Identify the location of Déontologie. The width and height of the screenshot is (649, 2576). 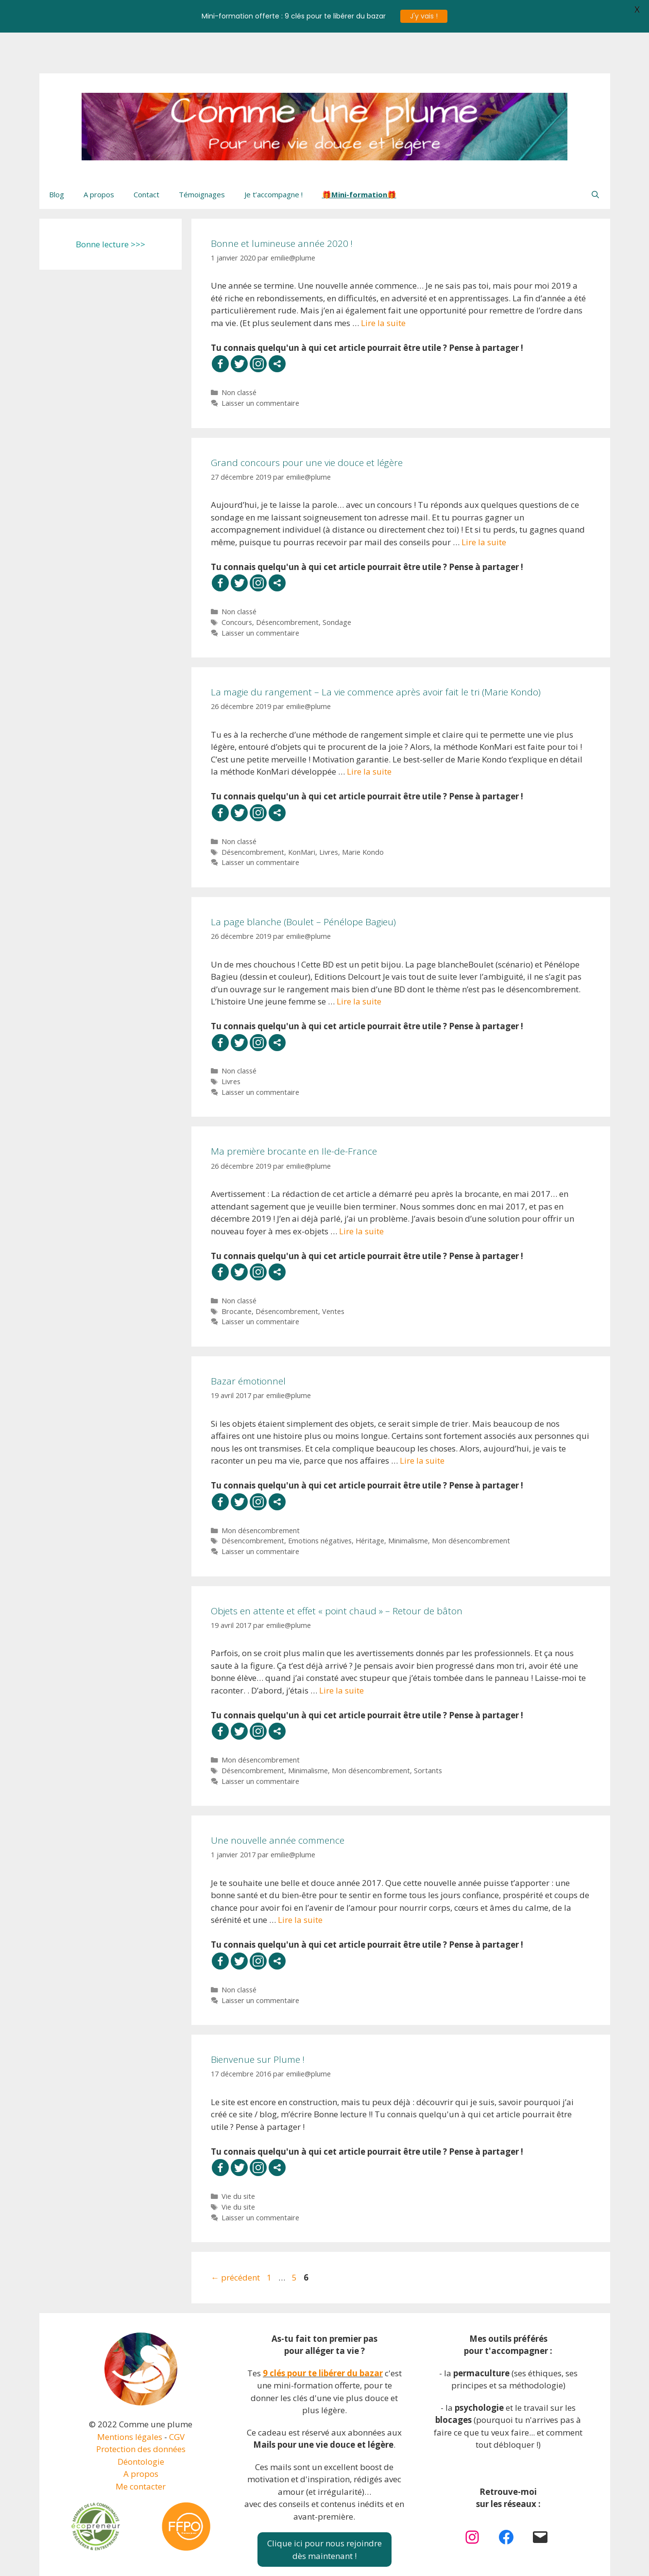
(141, 2420).